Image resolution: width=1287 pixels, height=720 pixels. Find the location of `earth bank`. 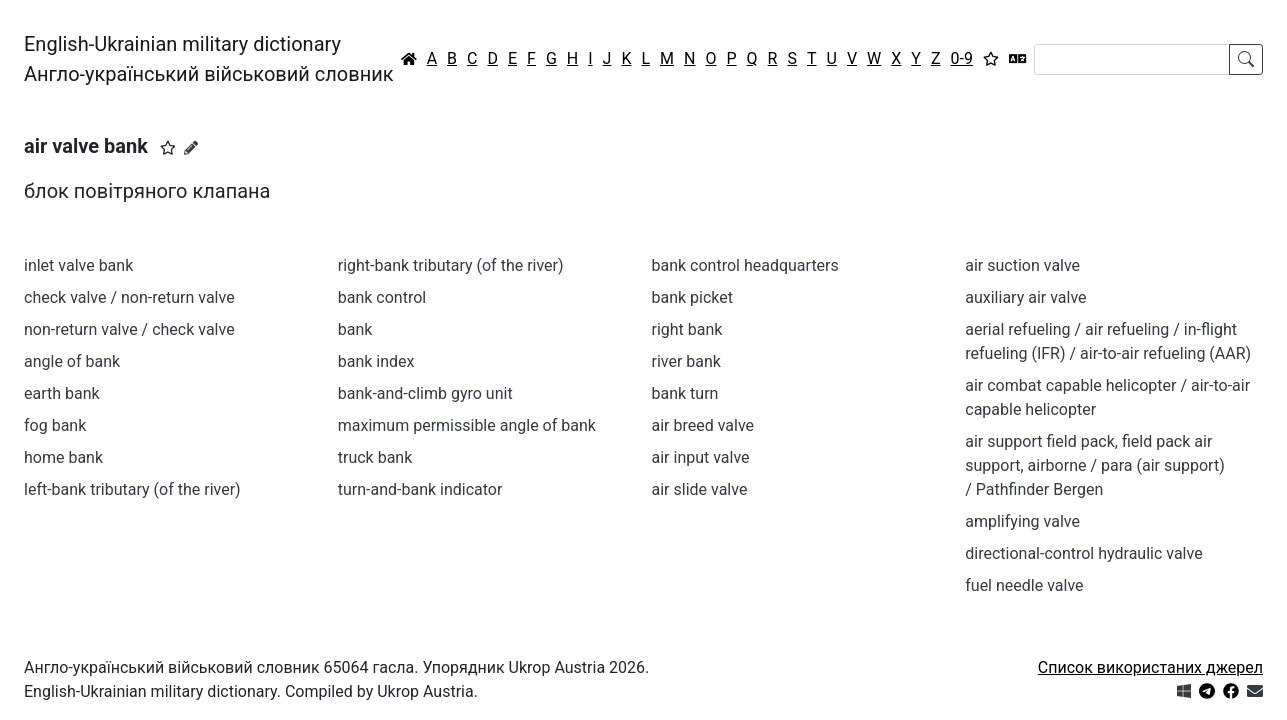

earth bank is located at coordinates (62, 393).